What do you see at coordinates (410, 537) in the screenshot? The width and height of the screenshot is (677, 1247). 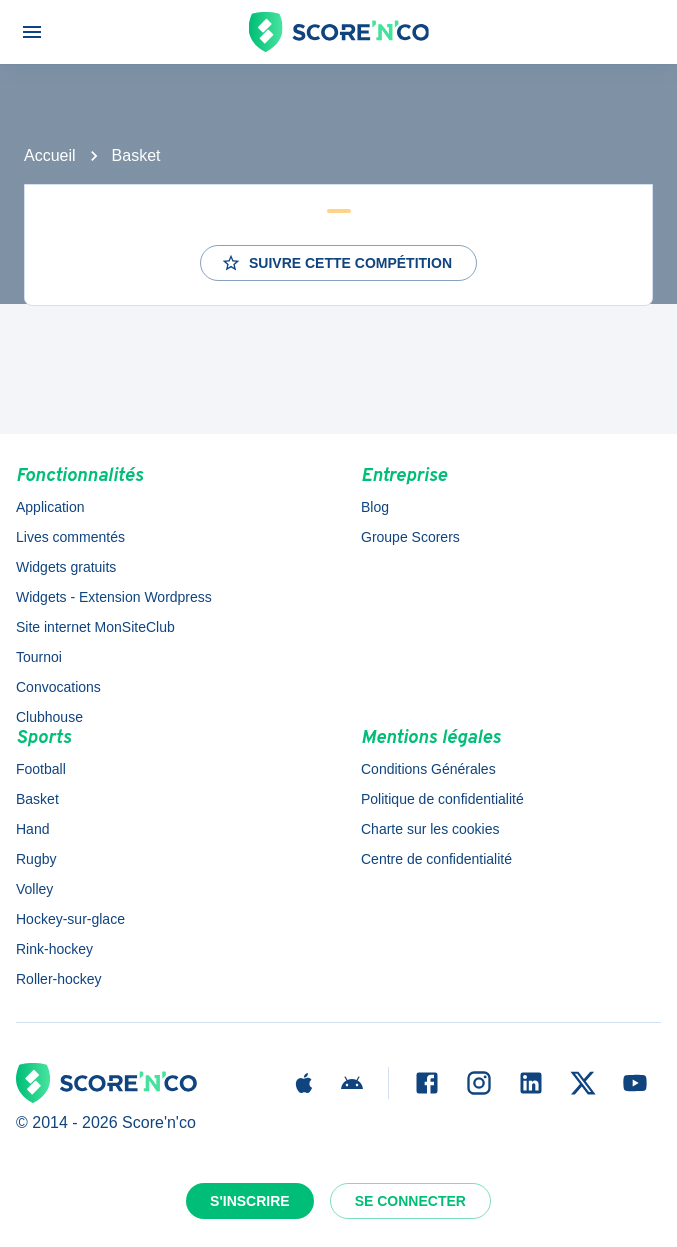 I see `Groupe Scorers` at bounding box center [410, 537].